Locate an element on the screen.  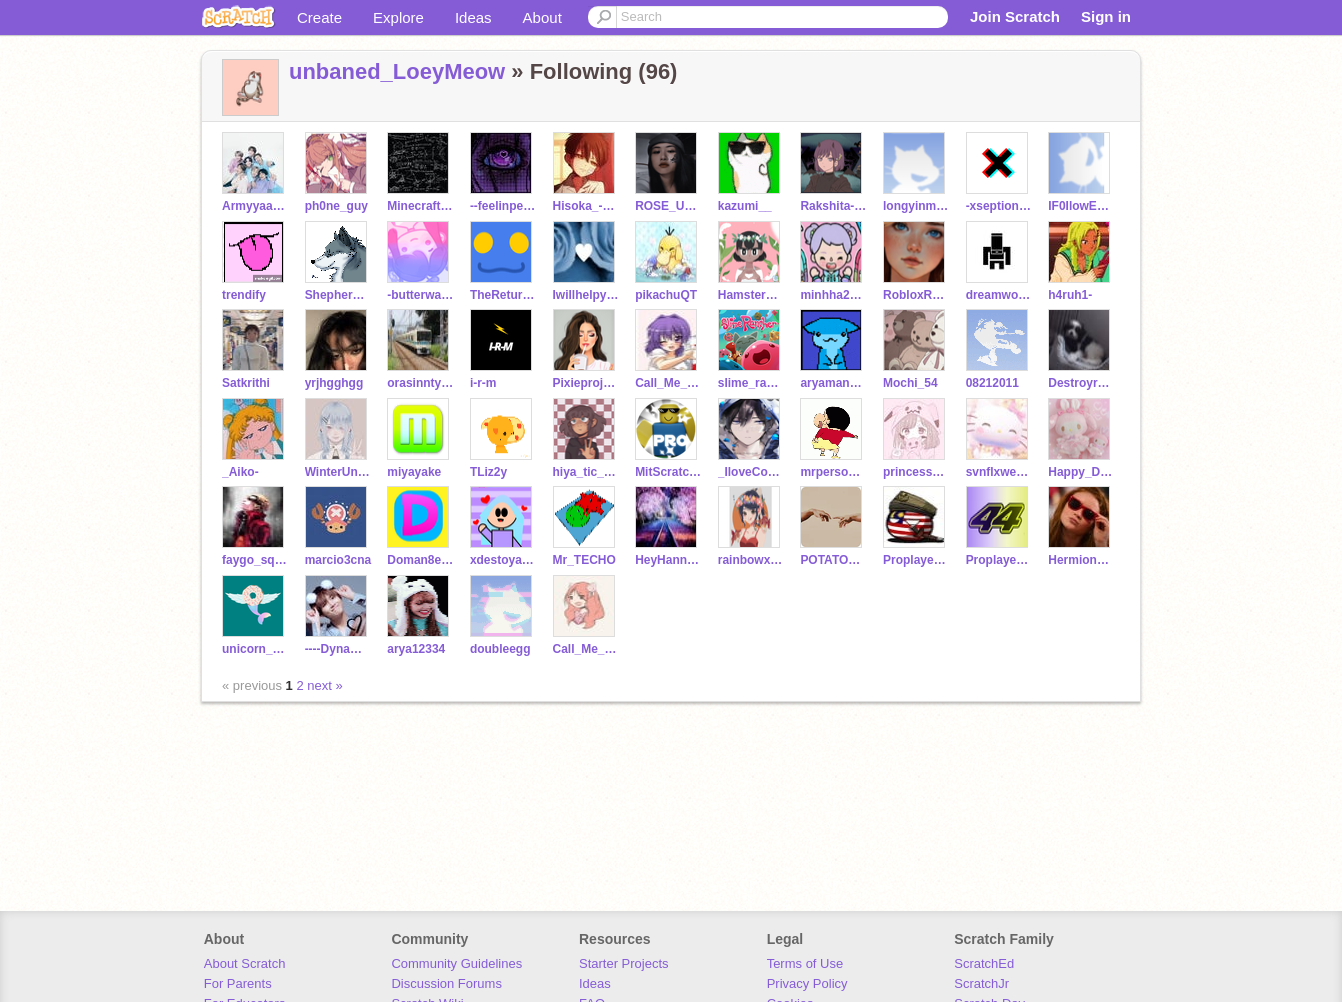
marcio3cna is located at coordinates (338, 560).